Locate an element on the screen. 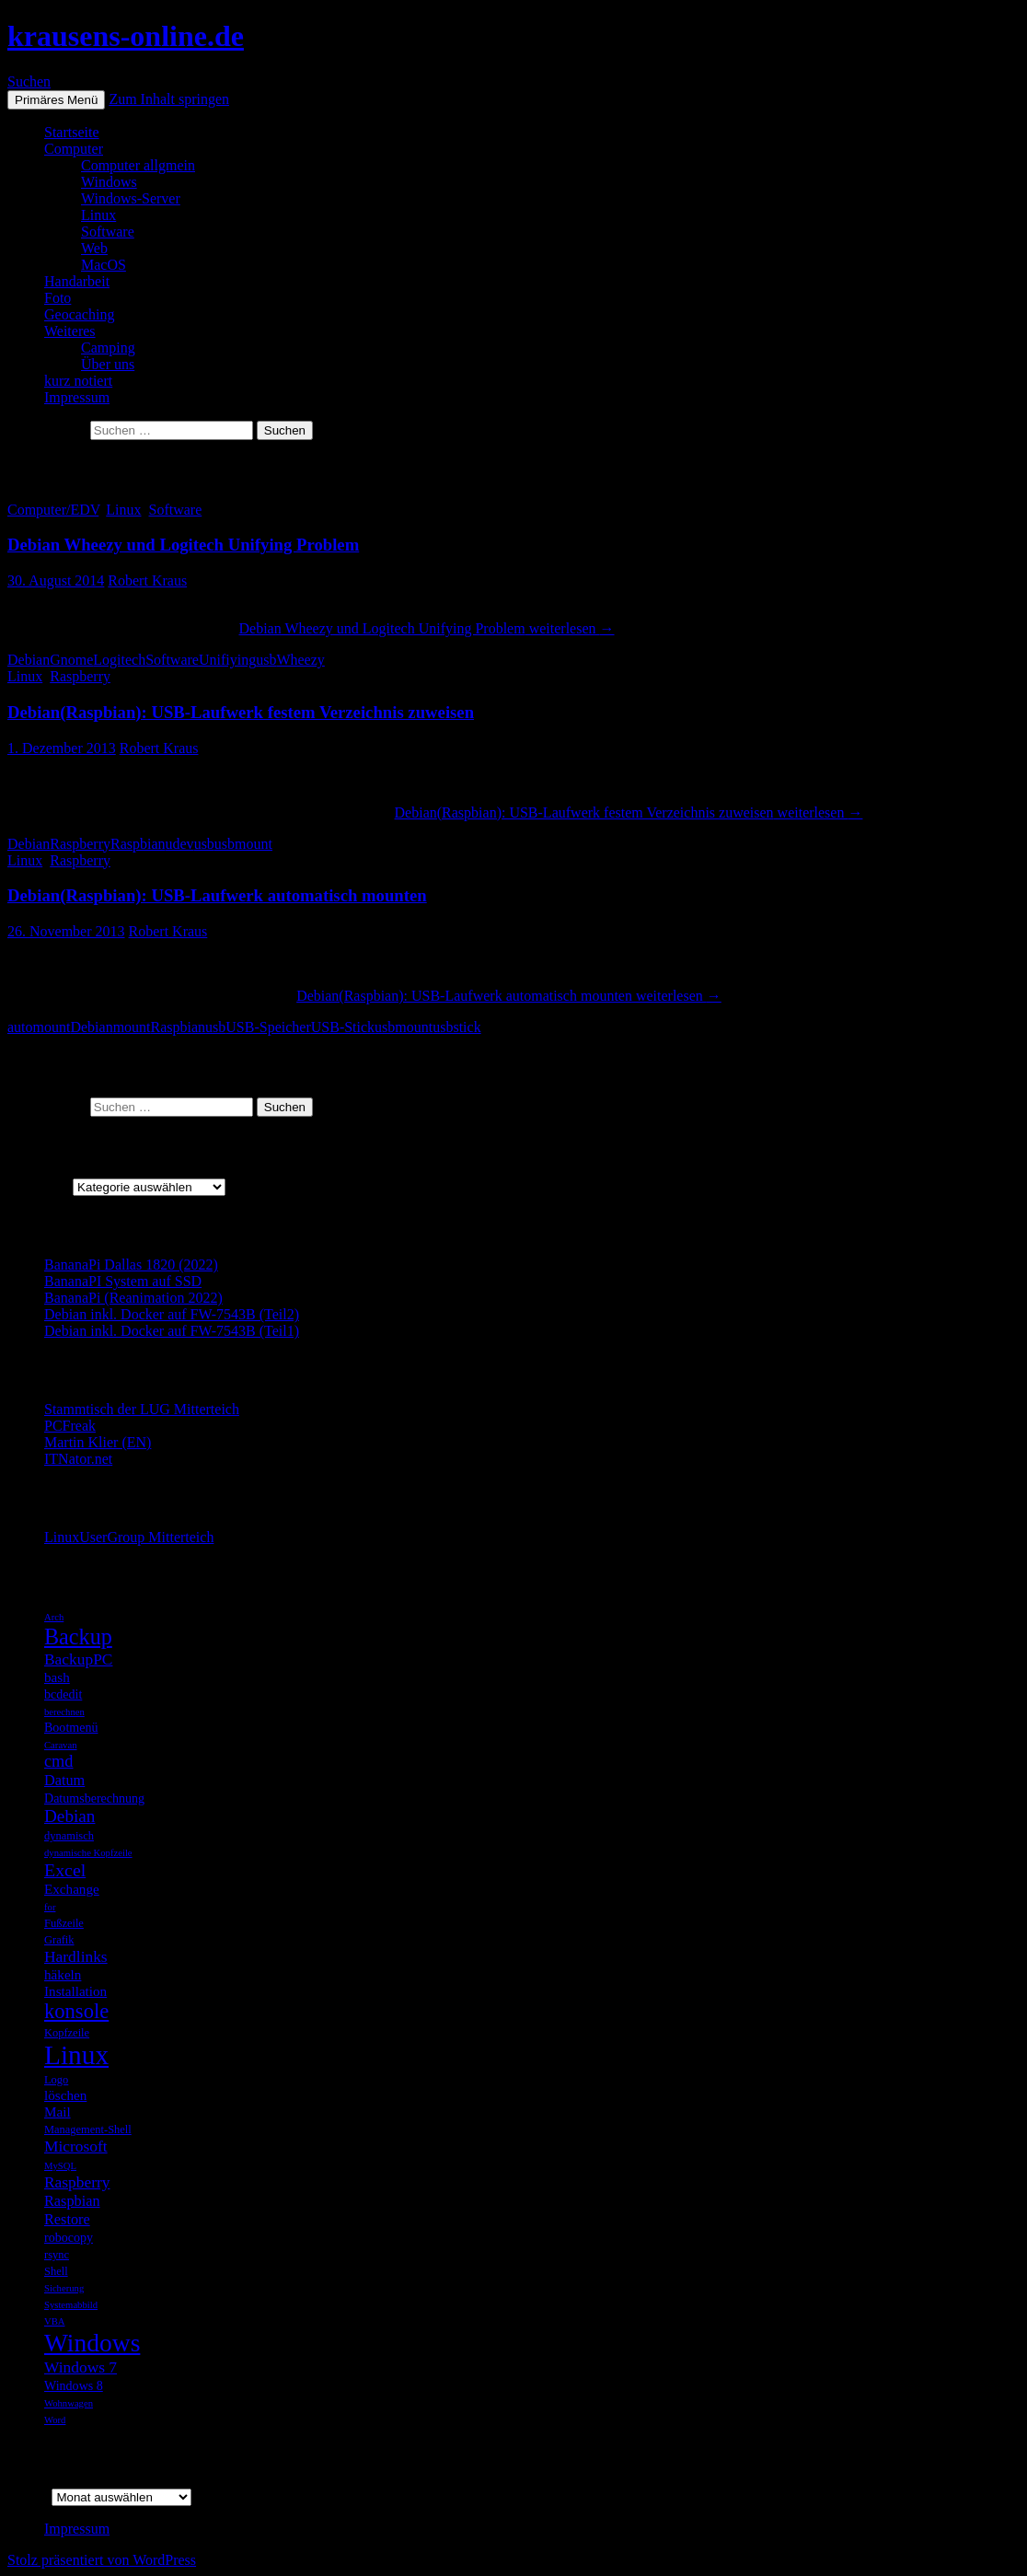 This screenshot has height=2576, width=1027. VBA [VBA (4 Einträge)] is located at coordinates (54, 2321).